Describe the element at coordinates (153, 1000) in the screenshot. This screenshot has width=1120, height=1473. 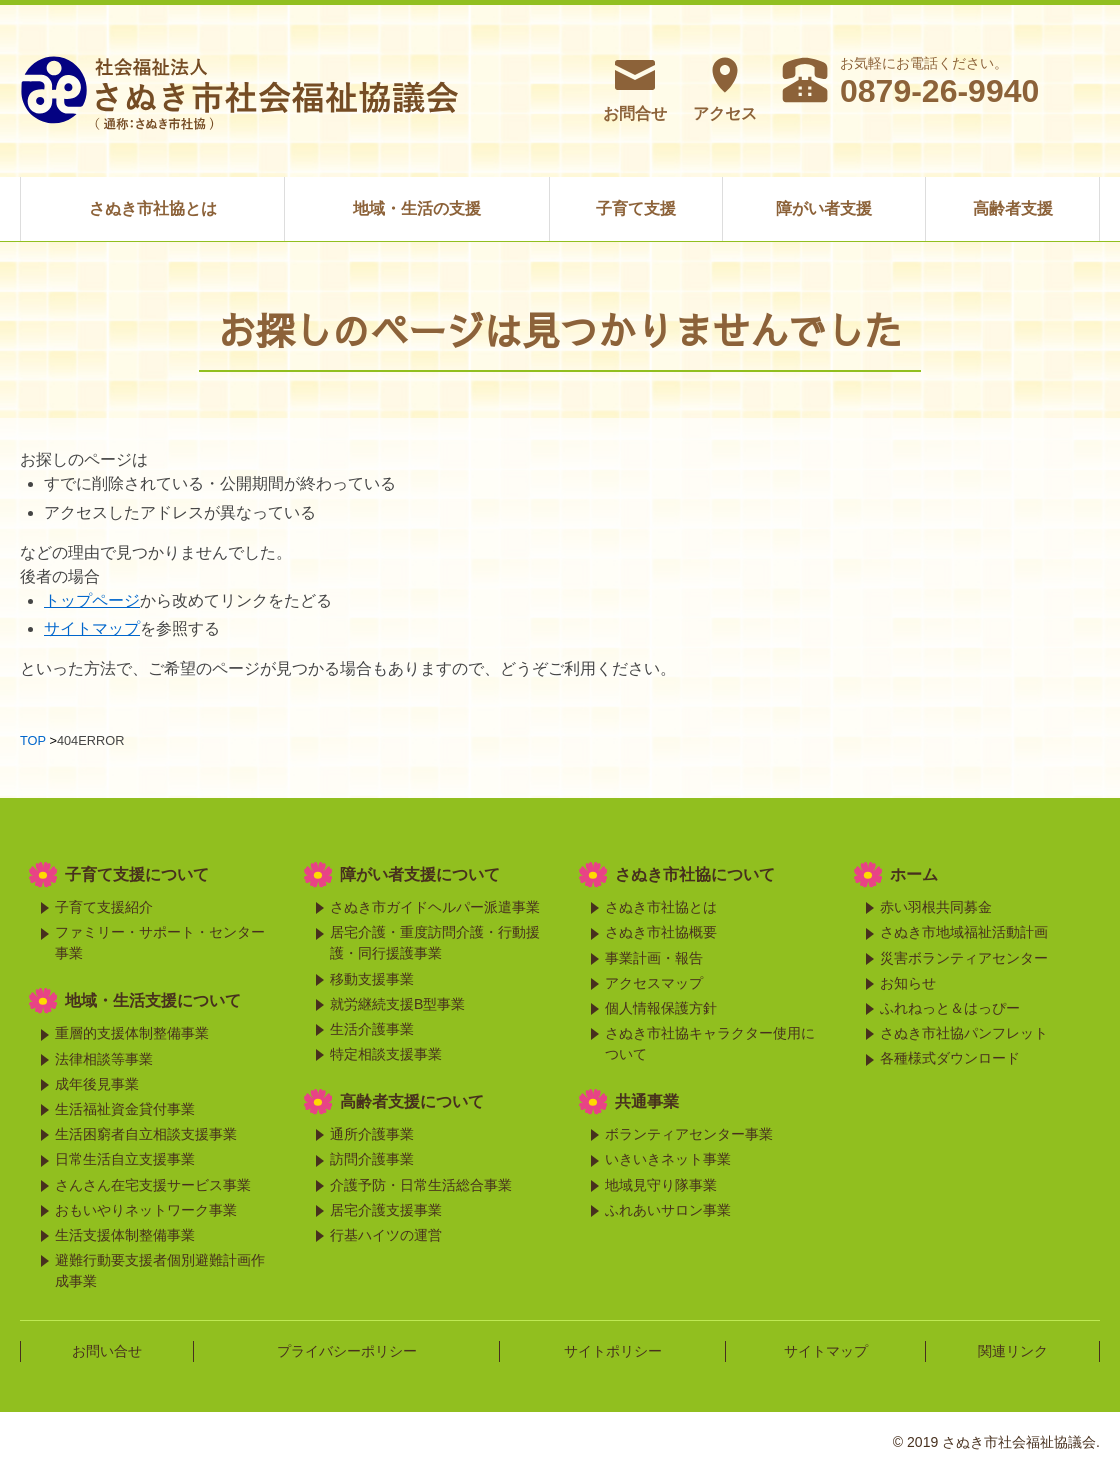
I see `地域・生活支援について` at that location.